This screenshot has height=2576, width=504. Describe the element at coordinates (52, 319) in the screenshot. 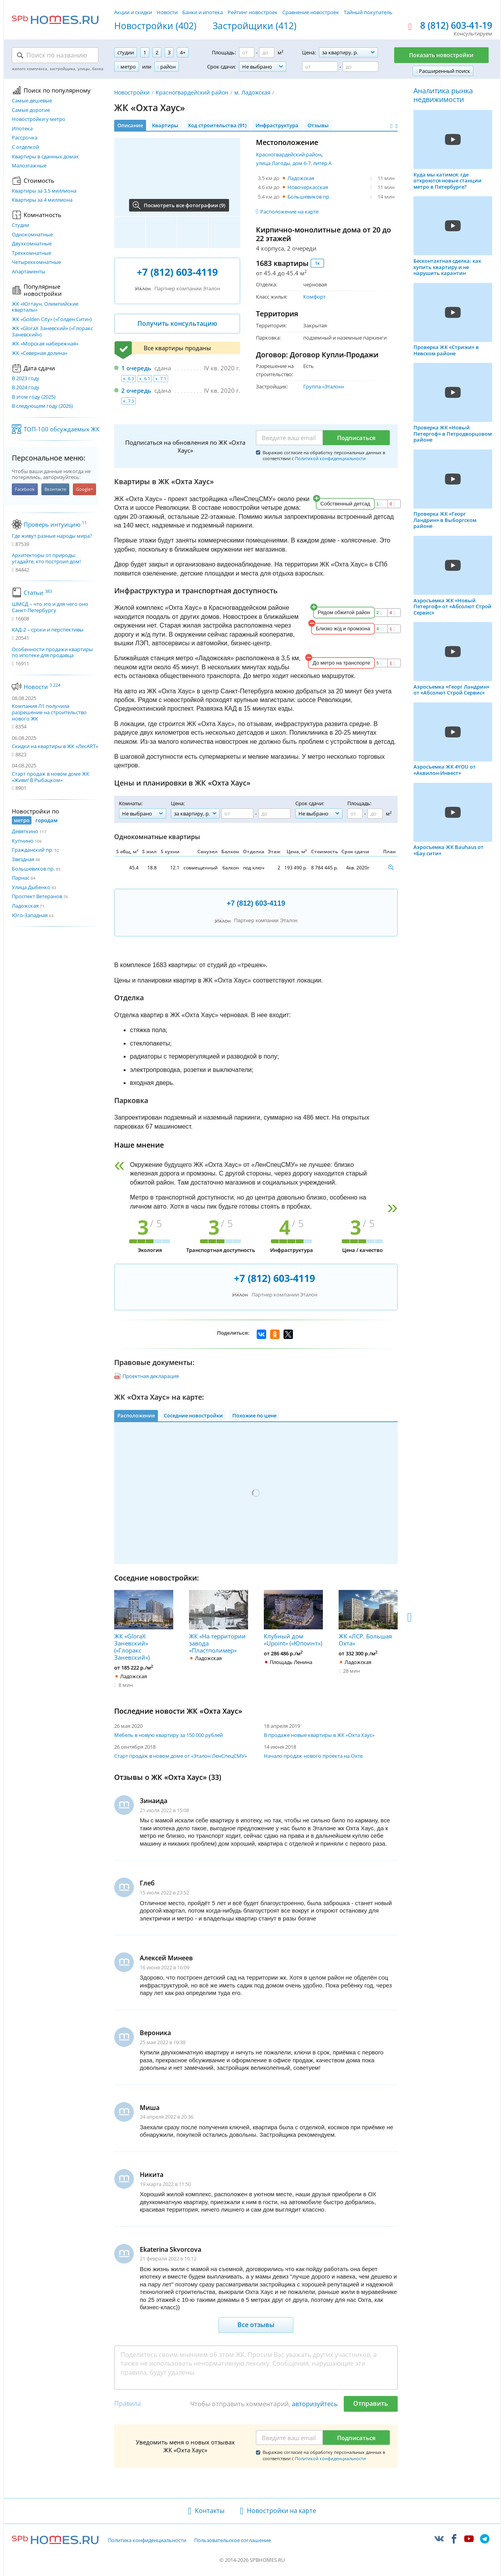

I see `ЖК «Golden City» («Голден Сити»)` at that location.